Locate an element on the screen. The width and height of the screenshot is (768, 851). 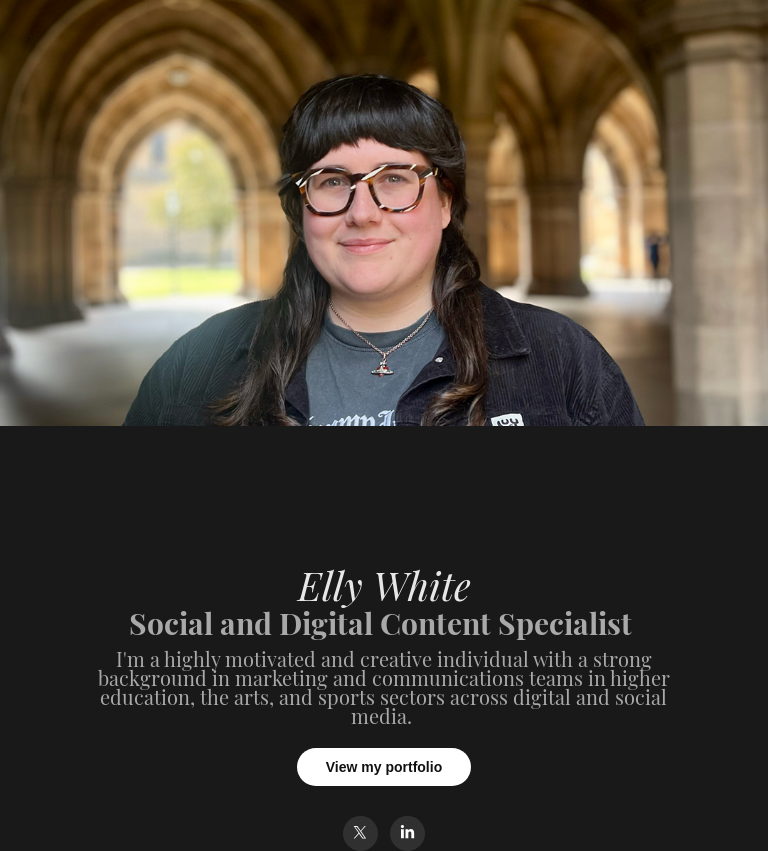
View my portfolio is located at coordinates (384, 767).